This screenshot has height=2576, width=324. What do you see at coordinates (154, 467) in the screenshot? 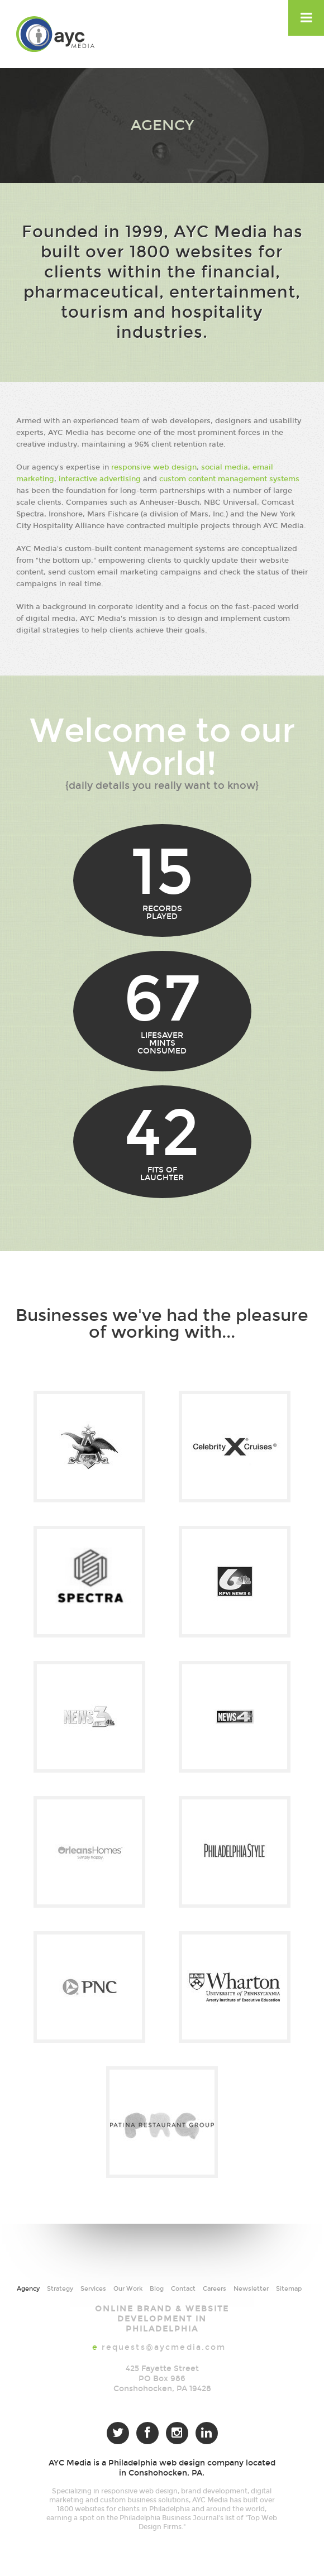
I see `responsive web design` at bounding box center [154, 467].